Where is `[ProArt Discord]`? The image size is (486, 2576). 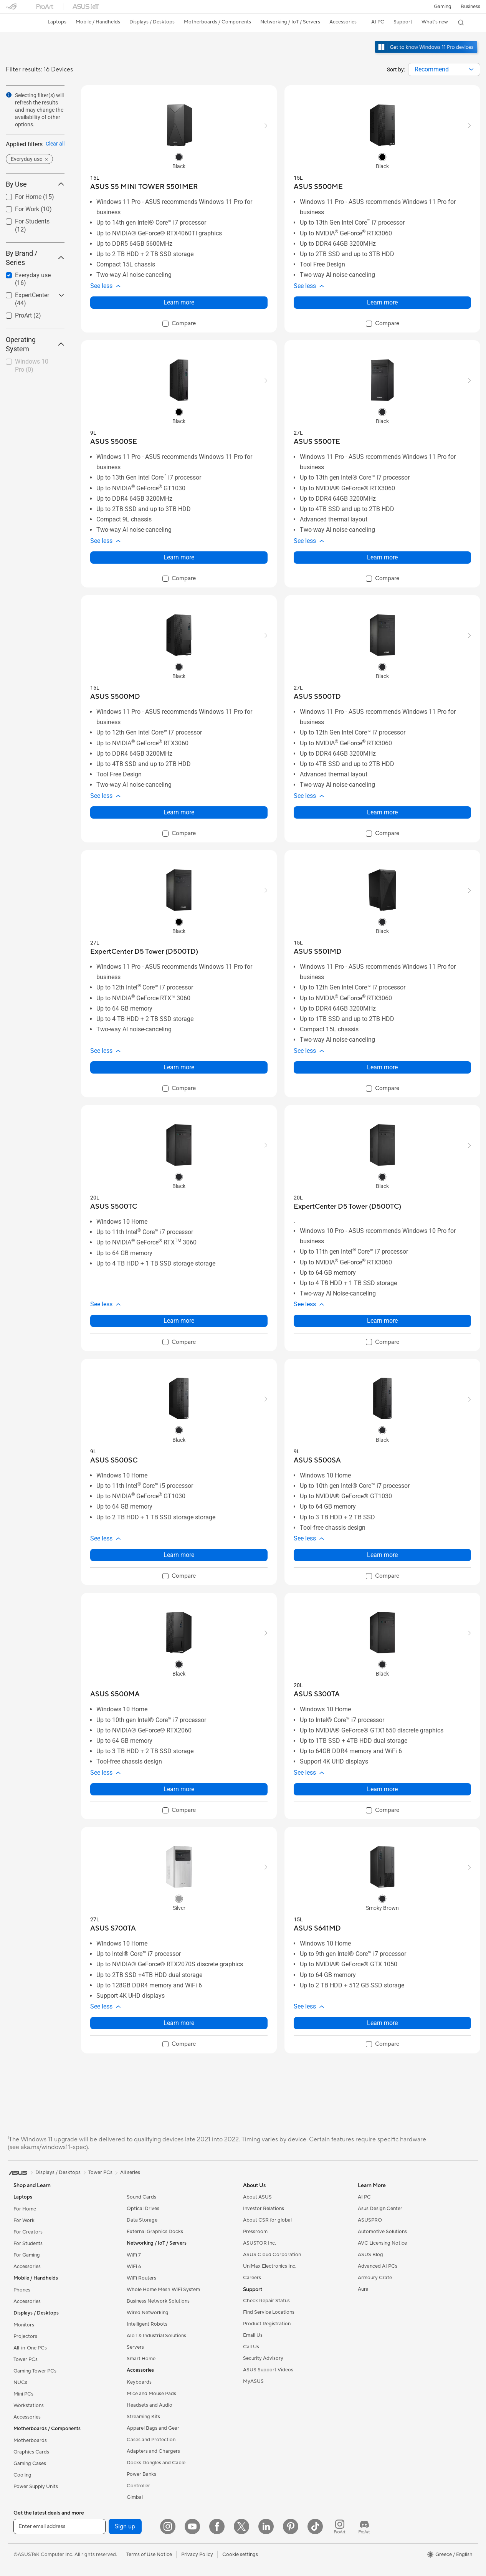
[ProArt Discord] is located at coordinates (364, 2526).